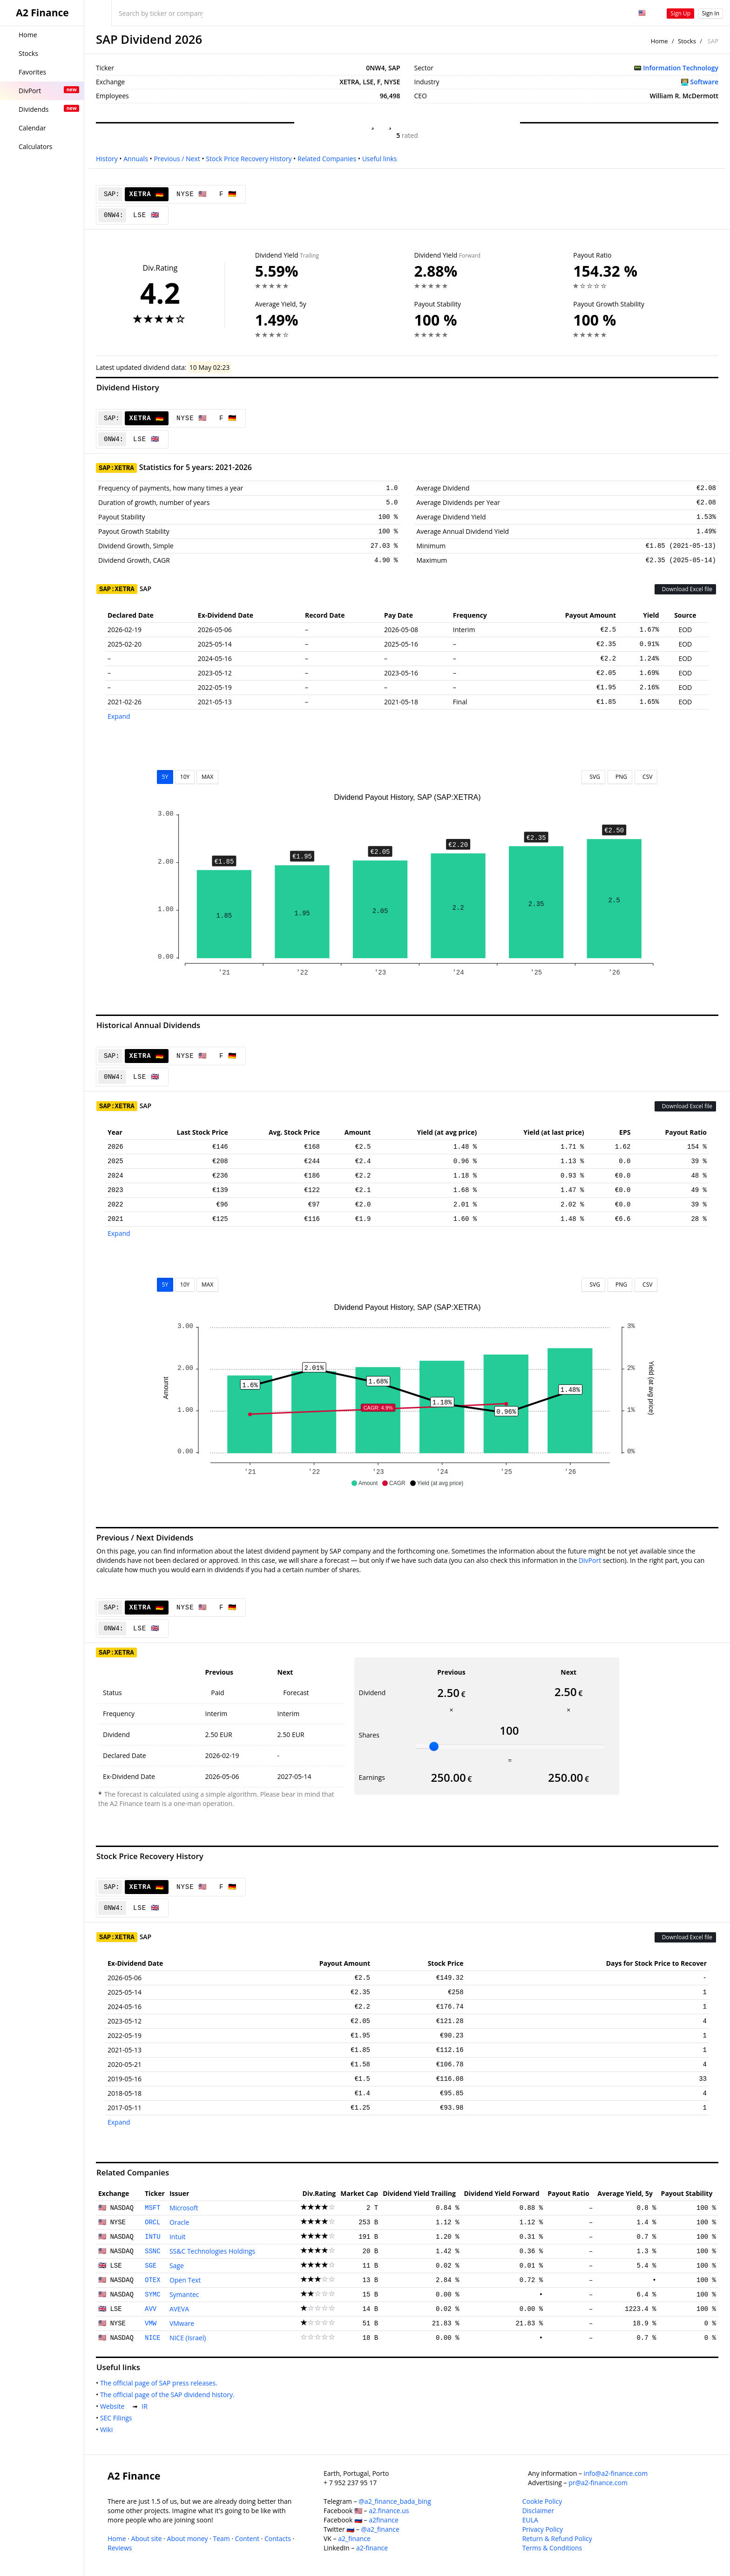 This screenshot has height=2576, width=730. I want to click on SSNC, so click(153, 2251).